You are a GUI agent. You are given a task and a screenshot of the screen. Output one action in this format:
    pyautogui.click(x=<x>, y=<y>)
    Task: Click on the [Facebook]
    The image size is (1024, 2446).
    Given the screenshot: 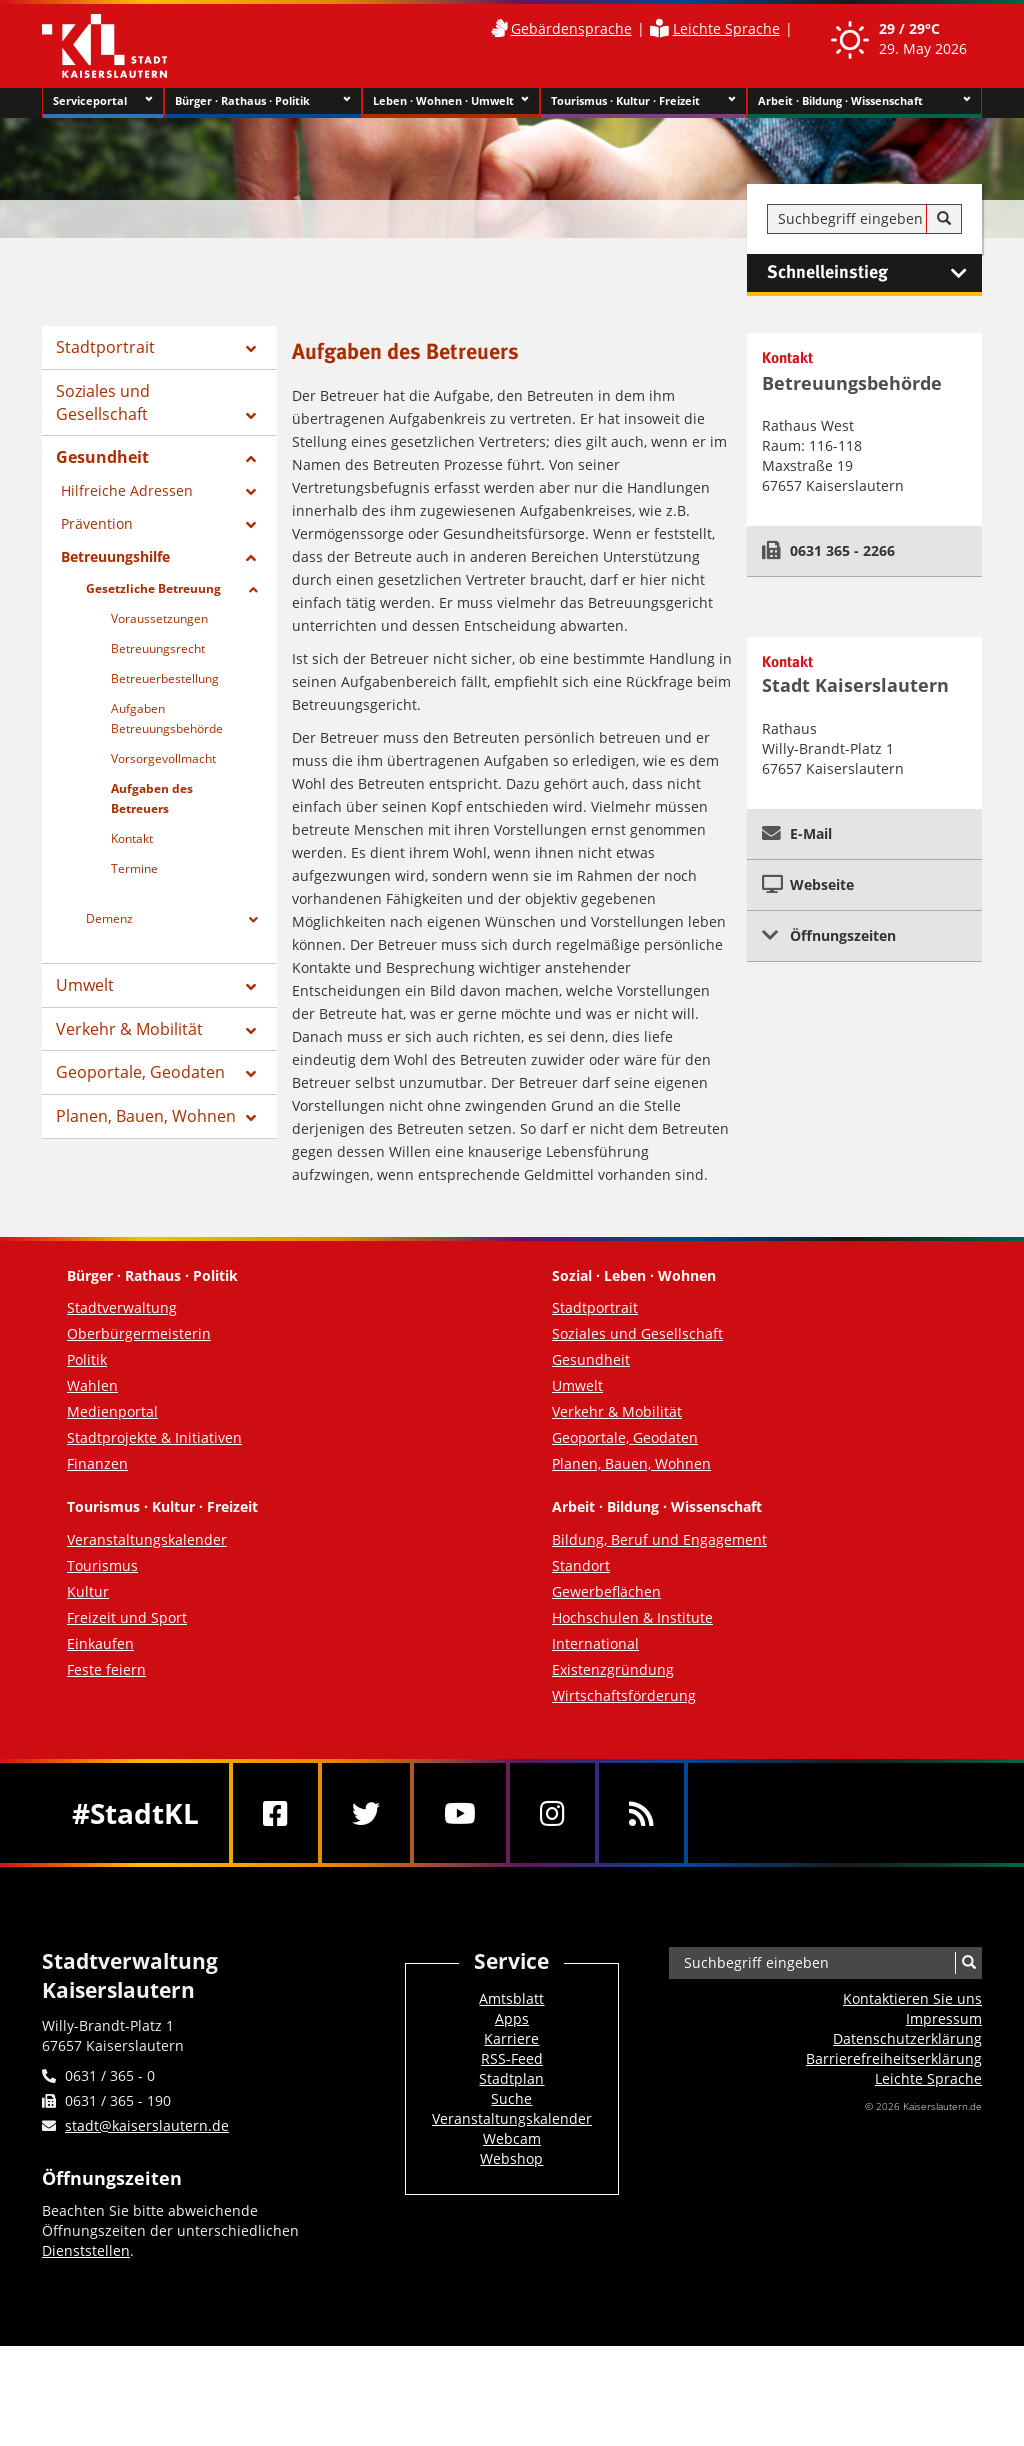 What is the action you would take?
    pyautogui.click(x=275, y=1813)
    